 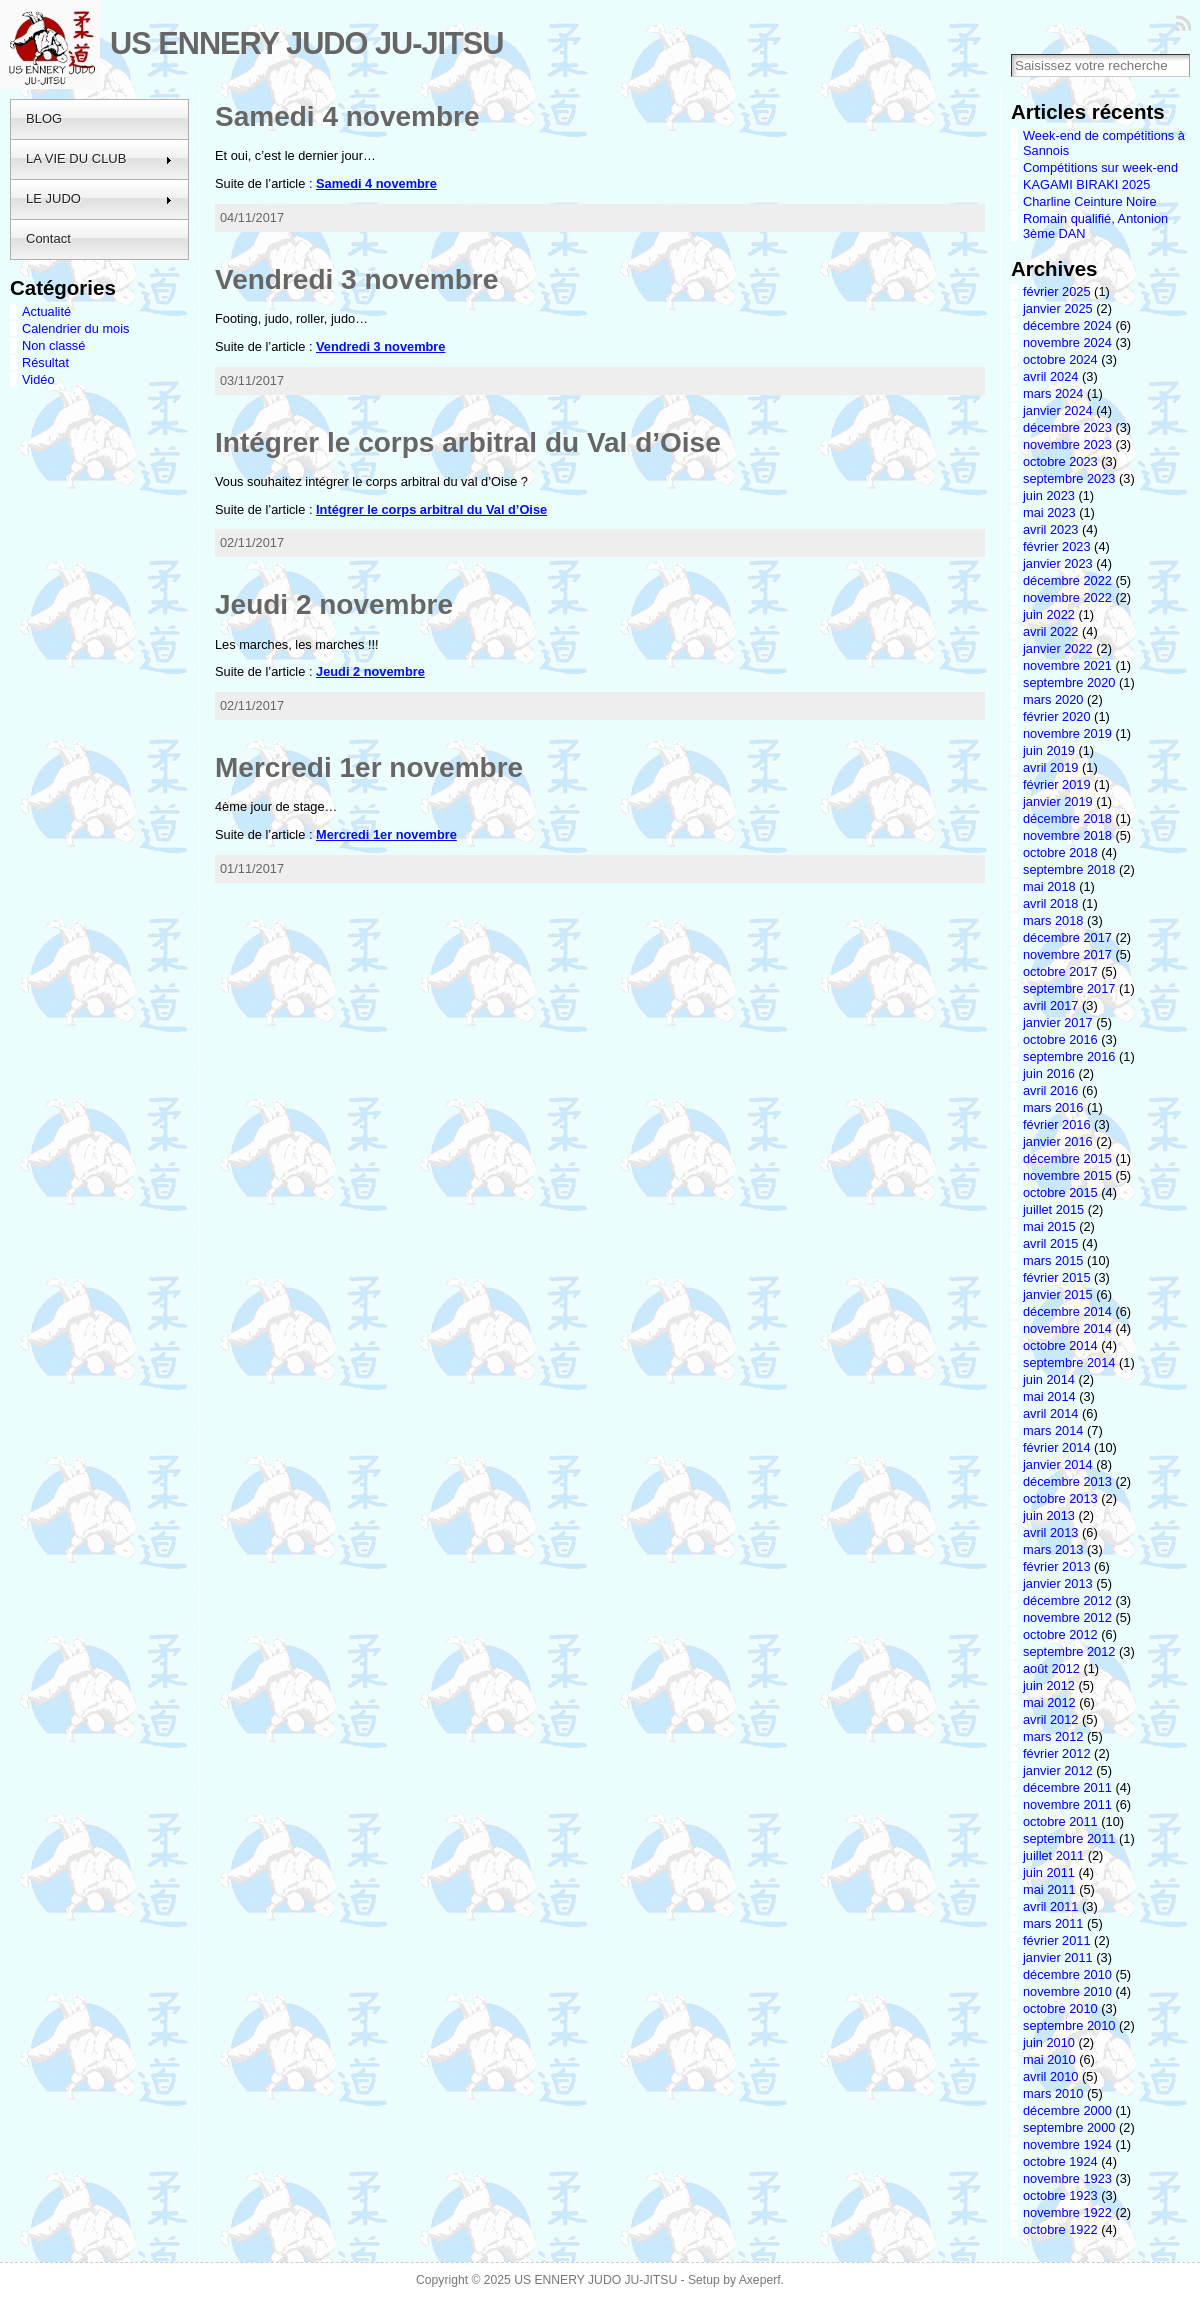 I want to click on septembre 2010, so click(x=1069, y=2025).